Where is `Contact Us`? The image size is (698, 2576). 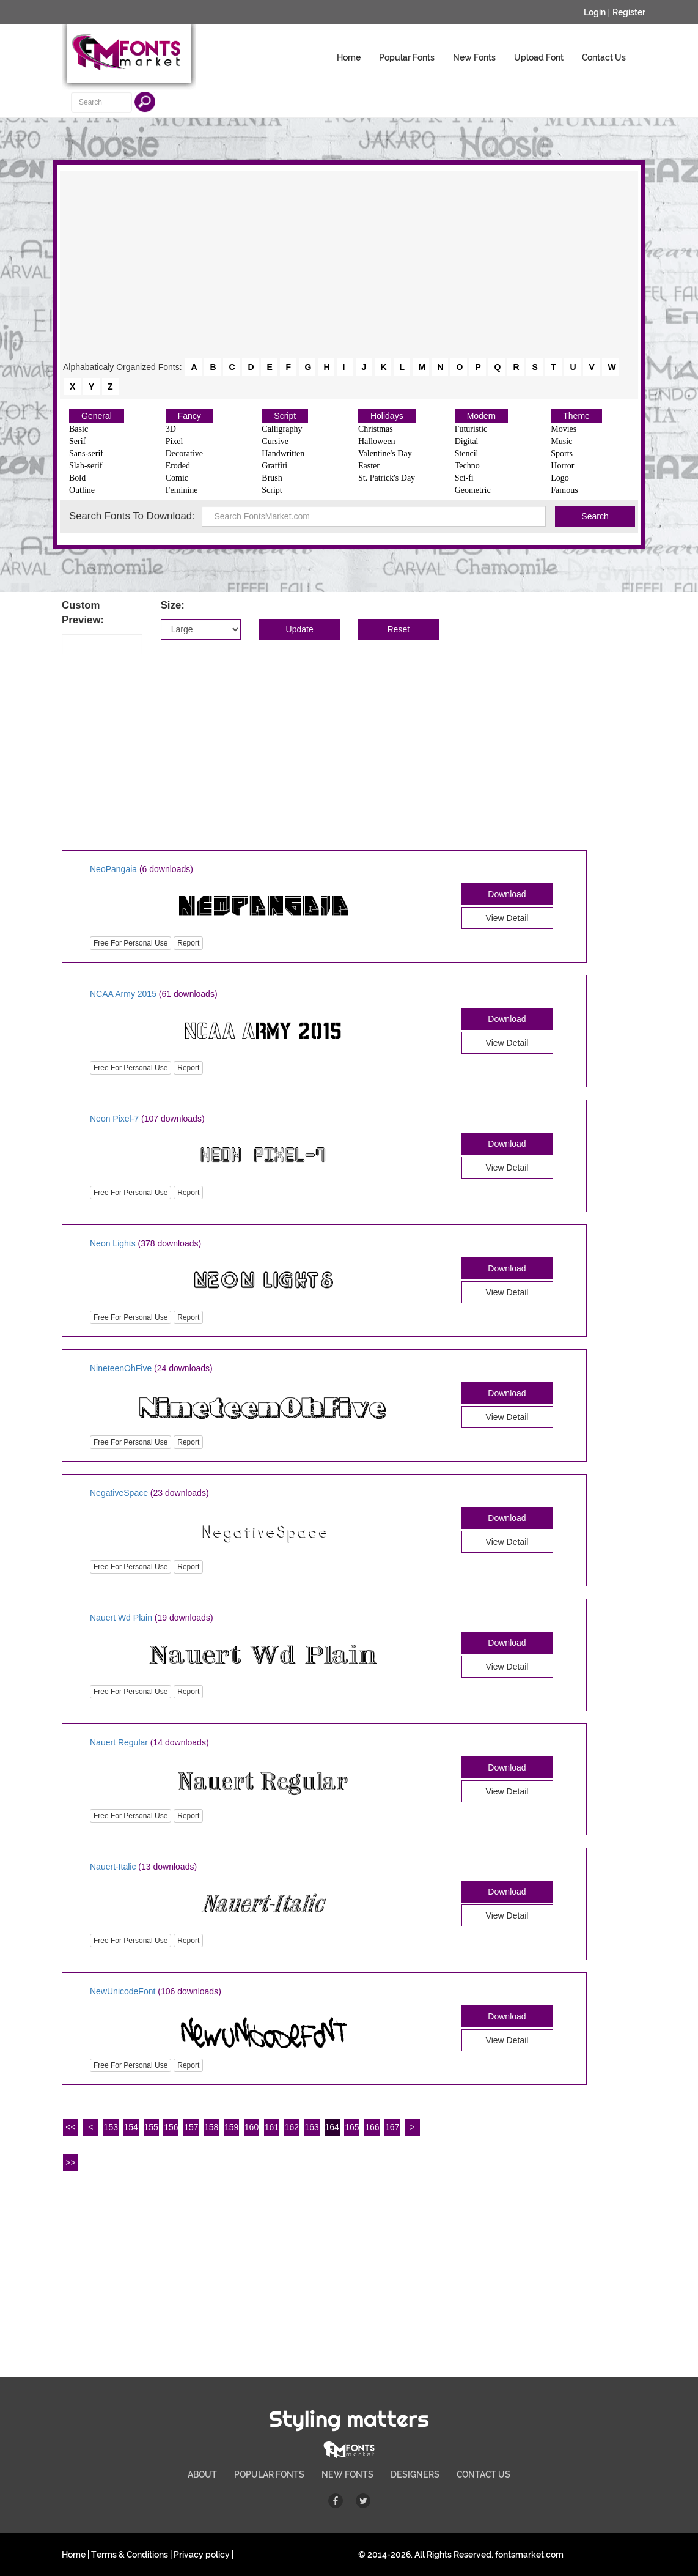
Contact Us is located at coordinates (604, 57).